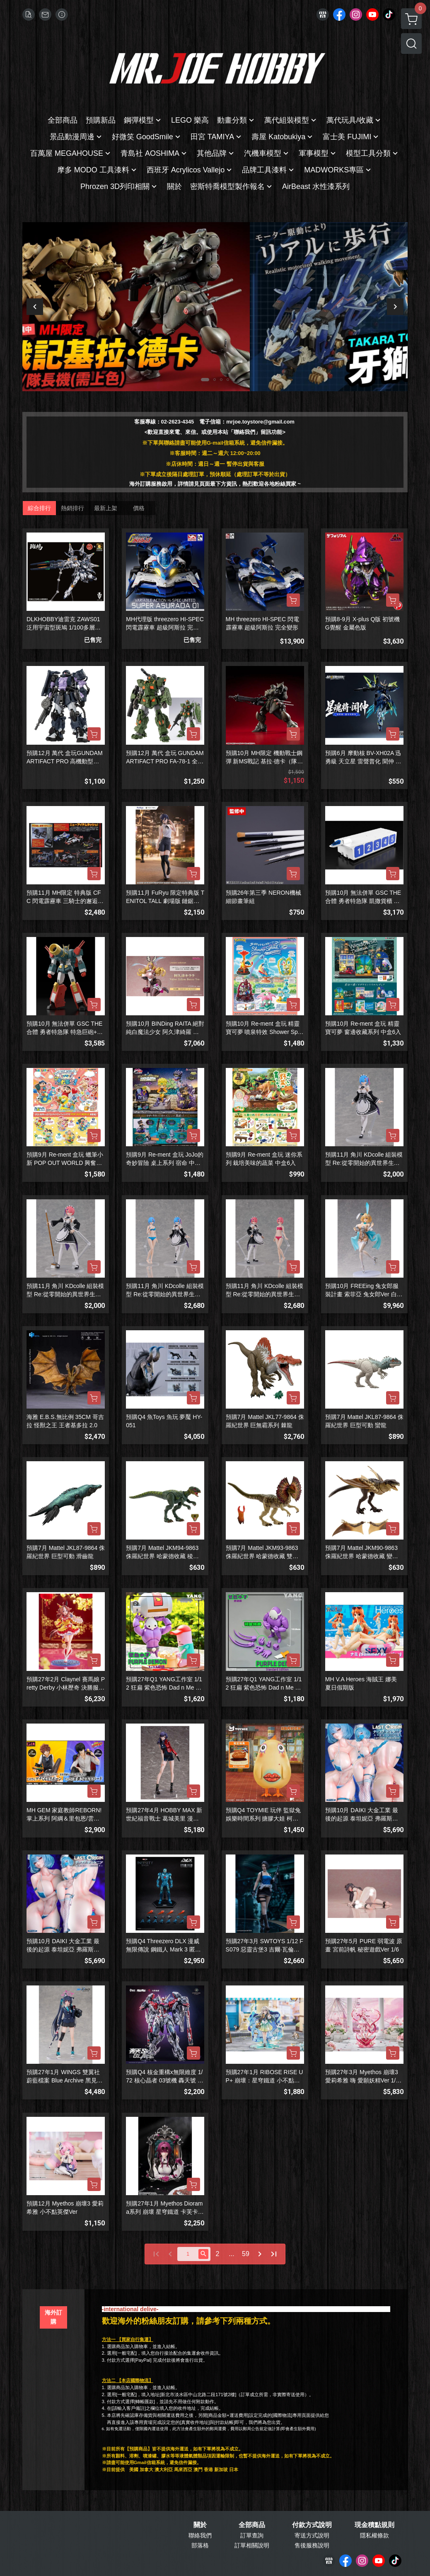 This screenshot has height=2576, width=430. I want to click on 寄送方式說明, so click(312, 2535).